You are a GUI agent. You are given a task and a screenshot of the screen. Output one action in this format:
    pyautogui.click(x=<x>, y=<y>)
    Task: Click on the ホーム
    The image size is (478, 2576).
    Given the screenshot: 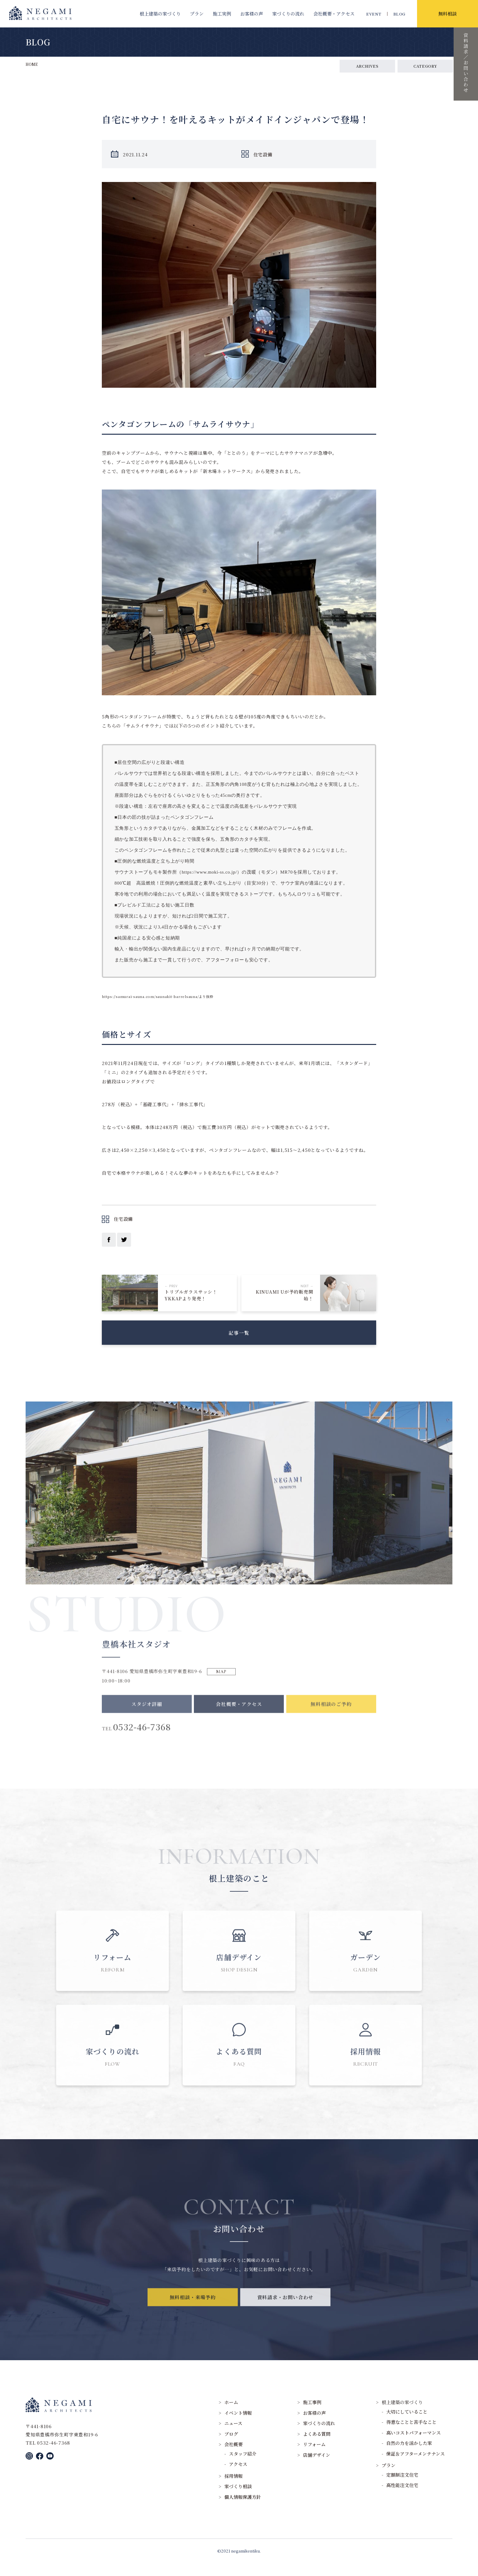 What is the action you would take?
    pyautogui.click(x=231, y=2415)
    